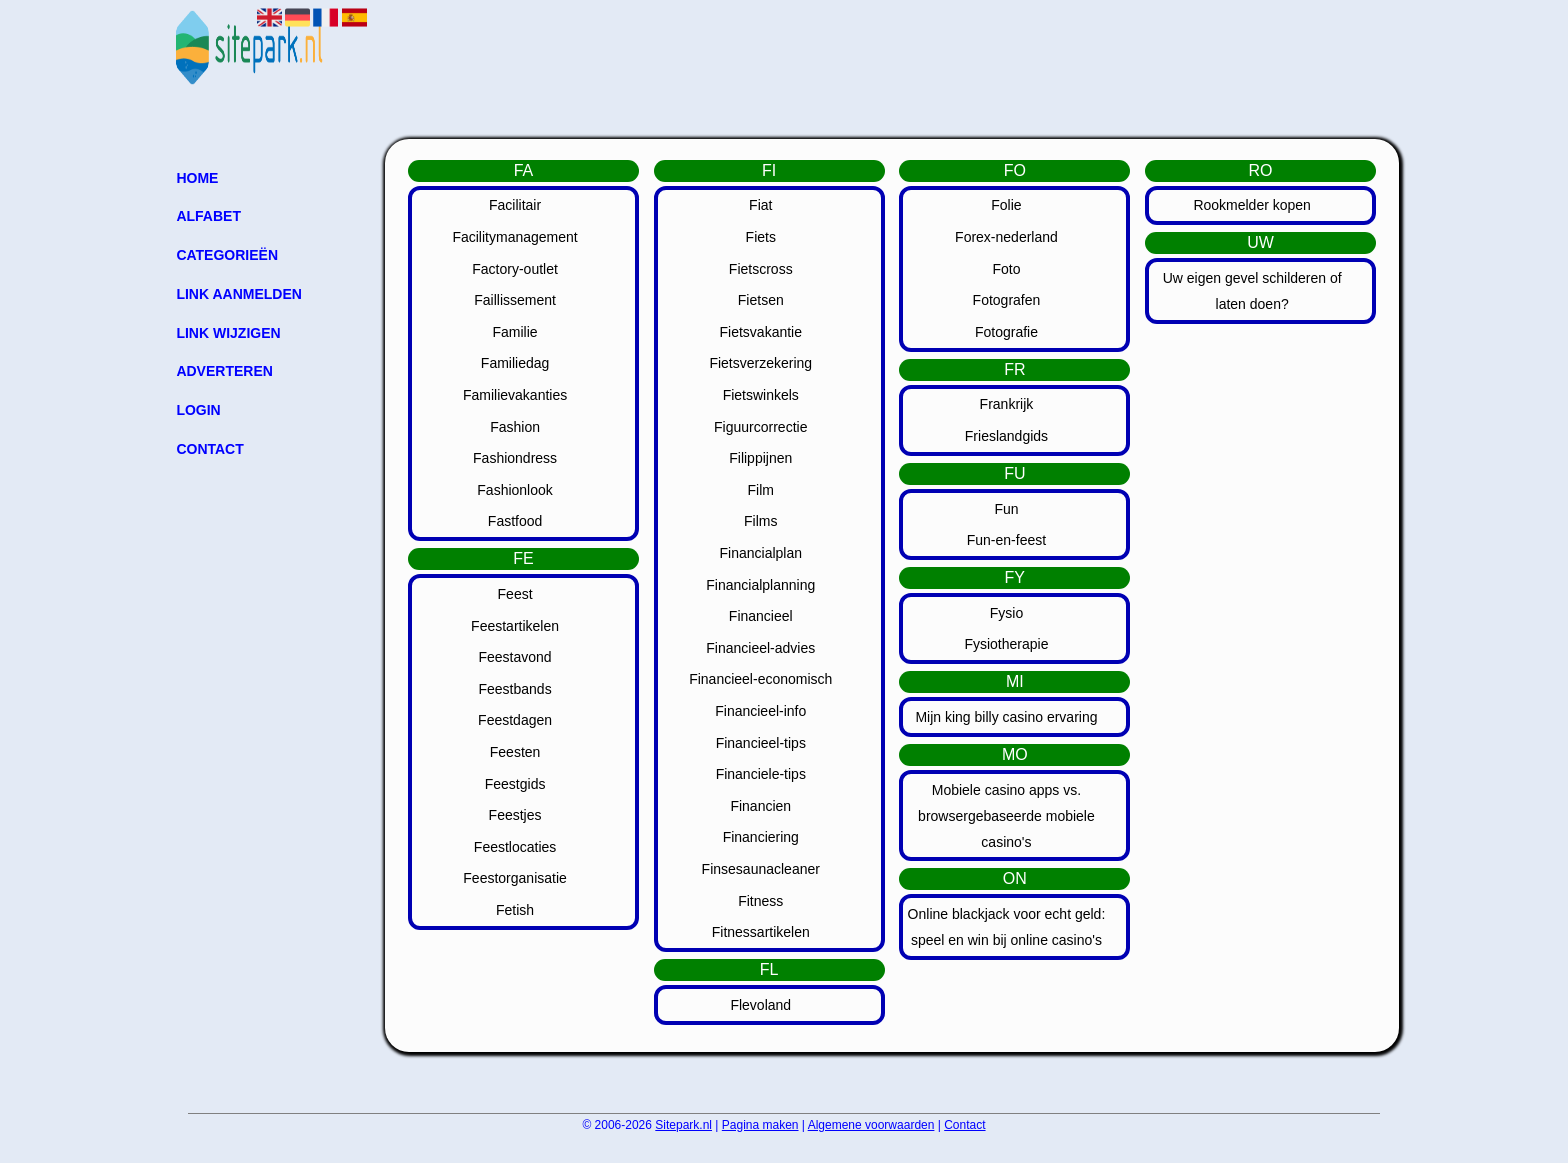 This screenshot has width=1568, height=1163. Describe the element at coordinates (760, 806) in the screenshot. I see `Financien` at that location.